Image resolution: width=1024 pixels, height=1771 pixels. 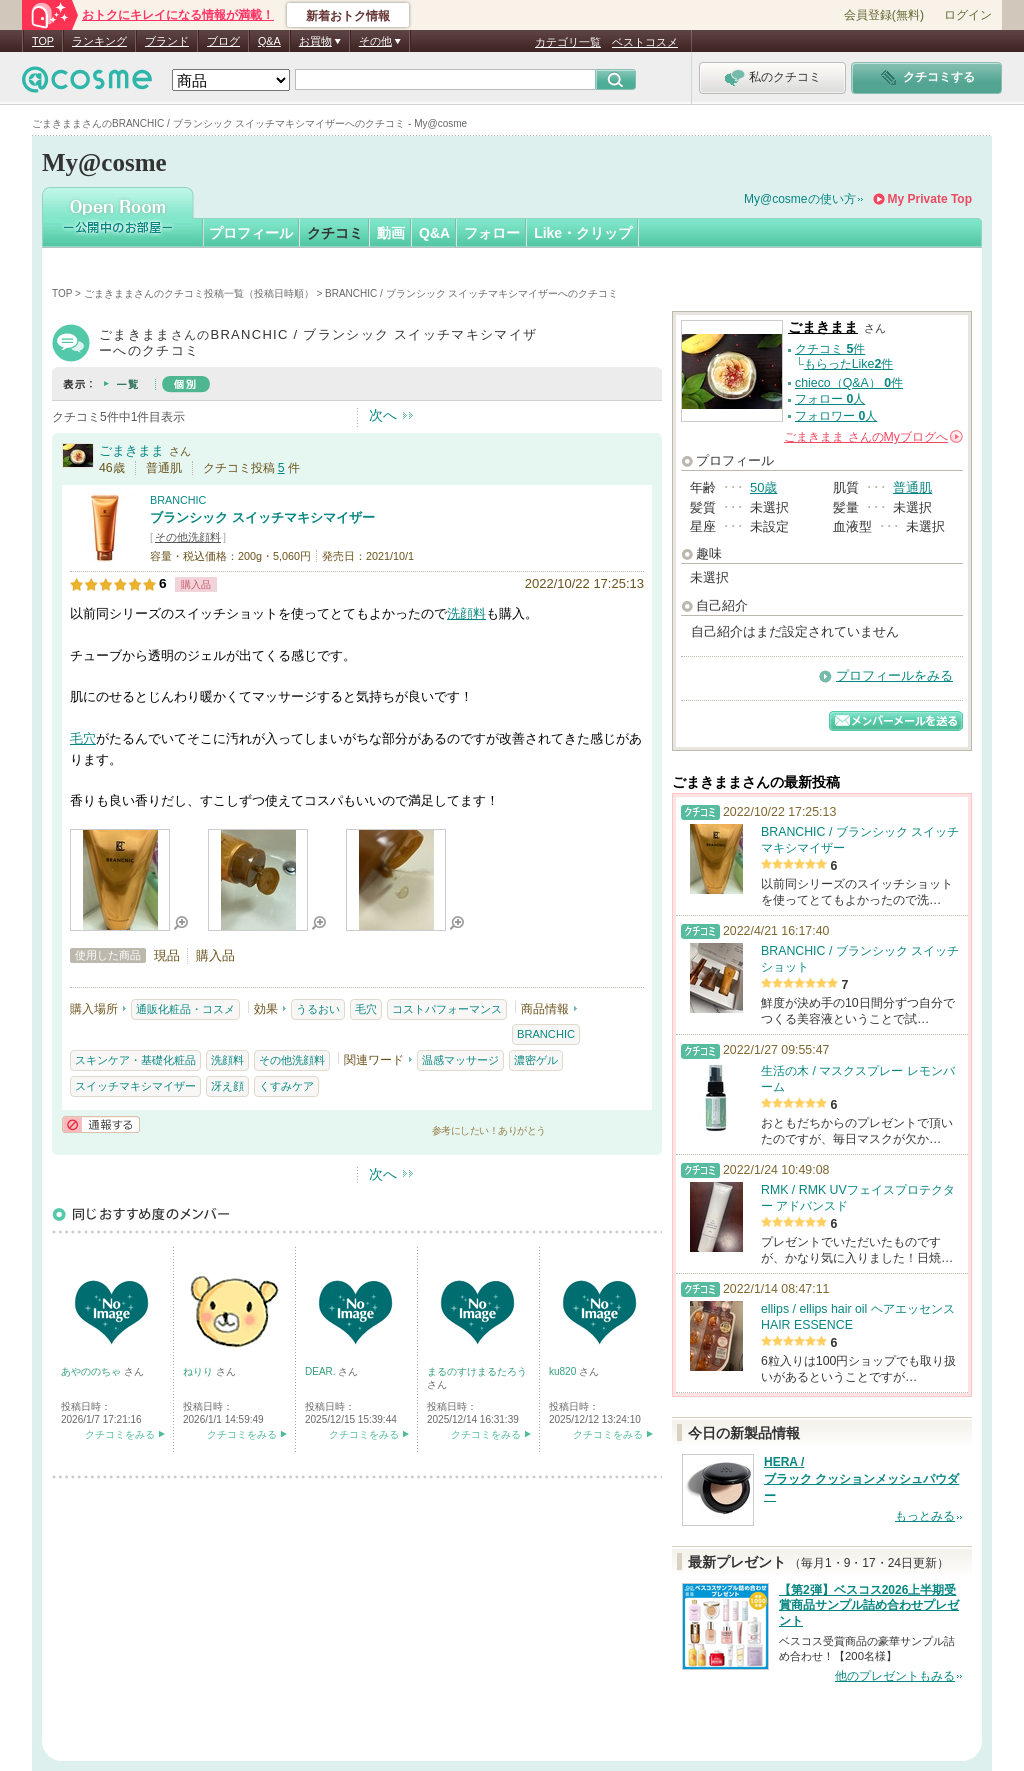 I want to click on ログイン, so click(x=968, y=15).